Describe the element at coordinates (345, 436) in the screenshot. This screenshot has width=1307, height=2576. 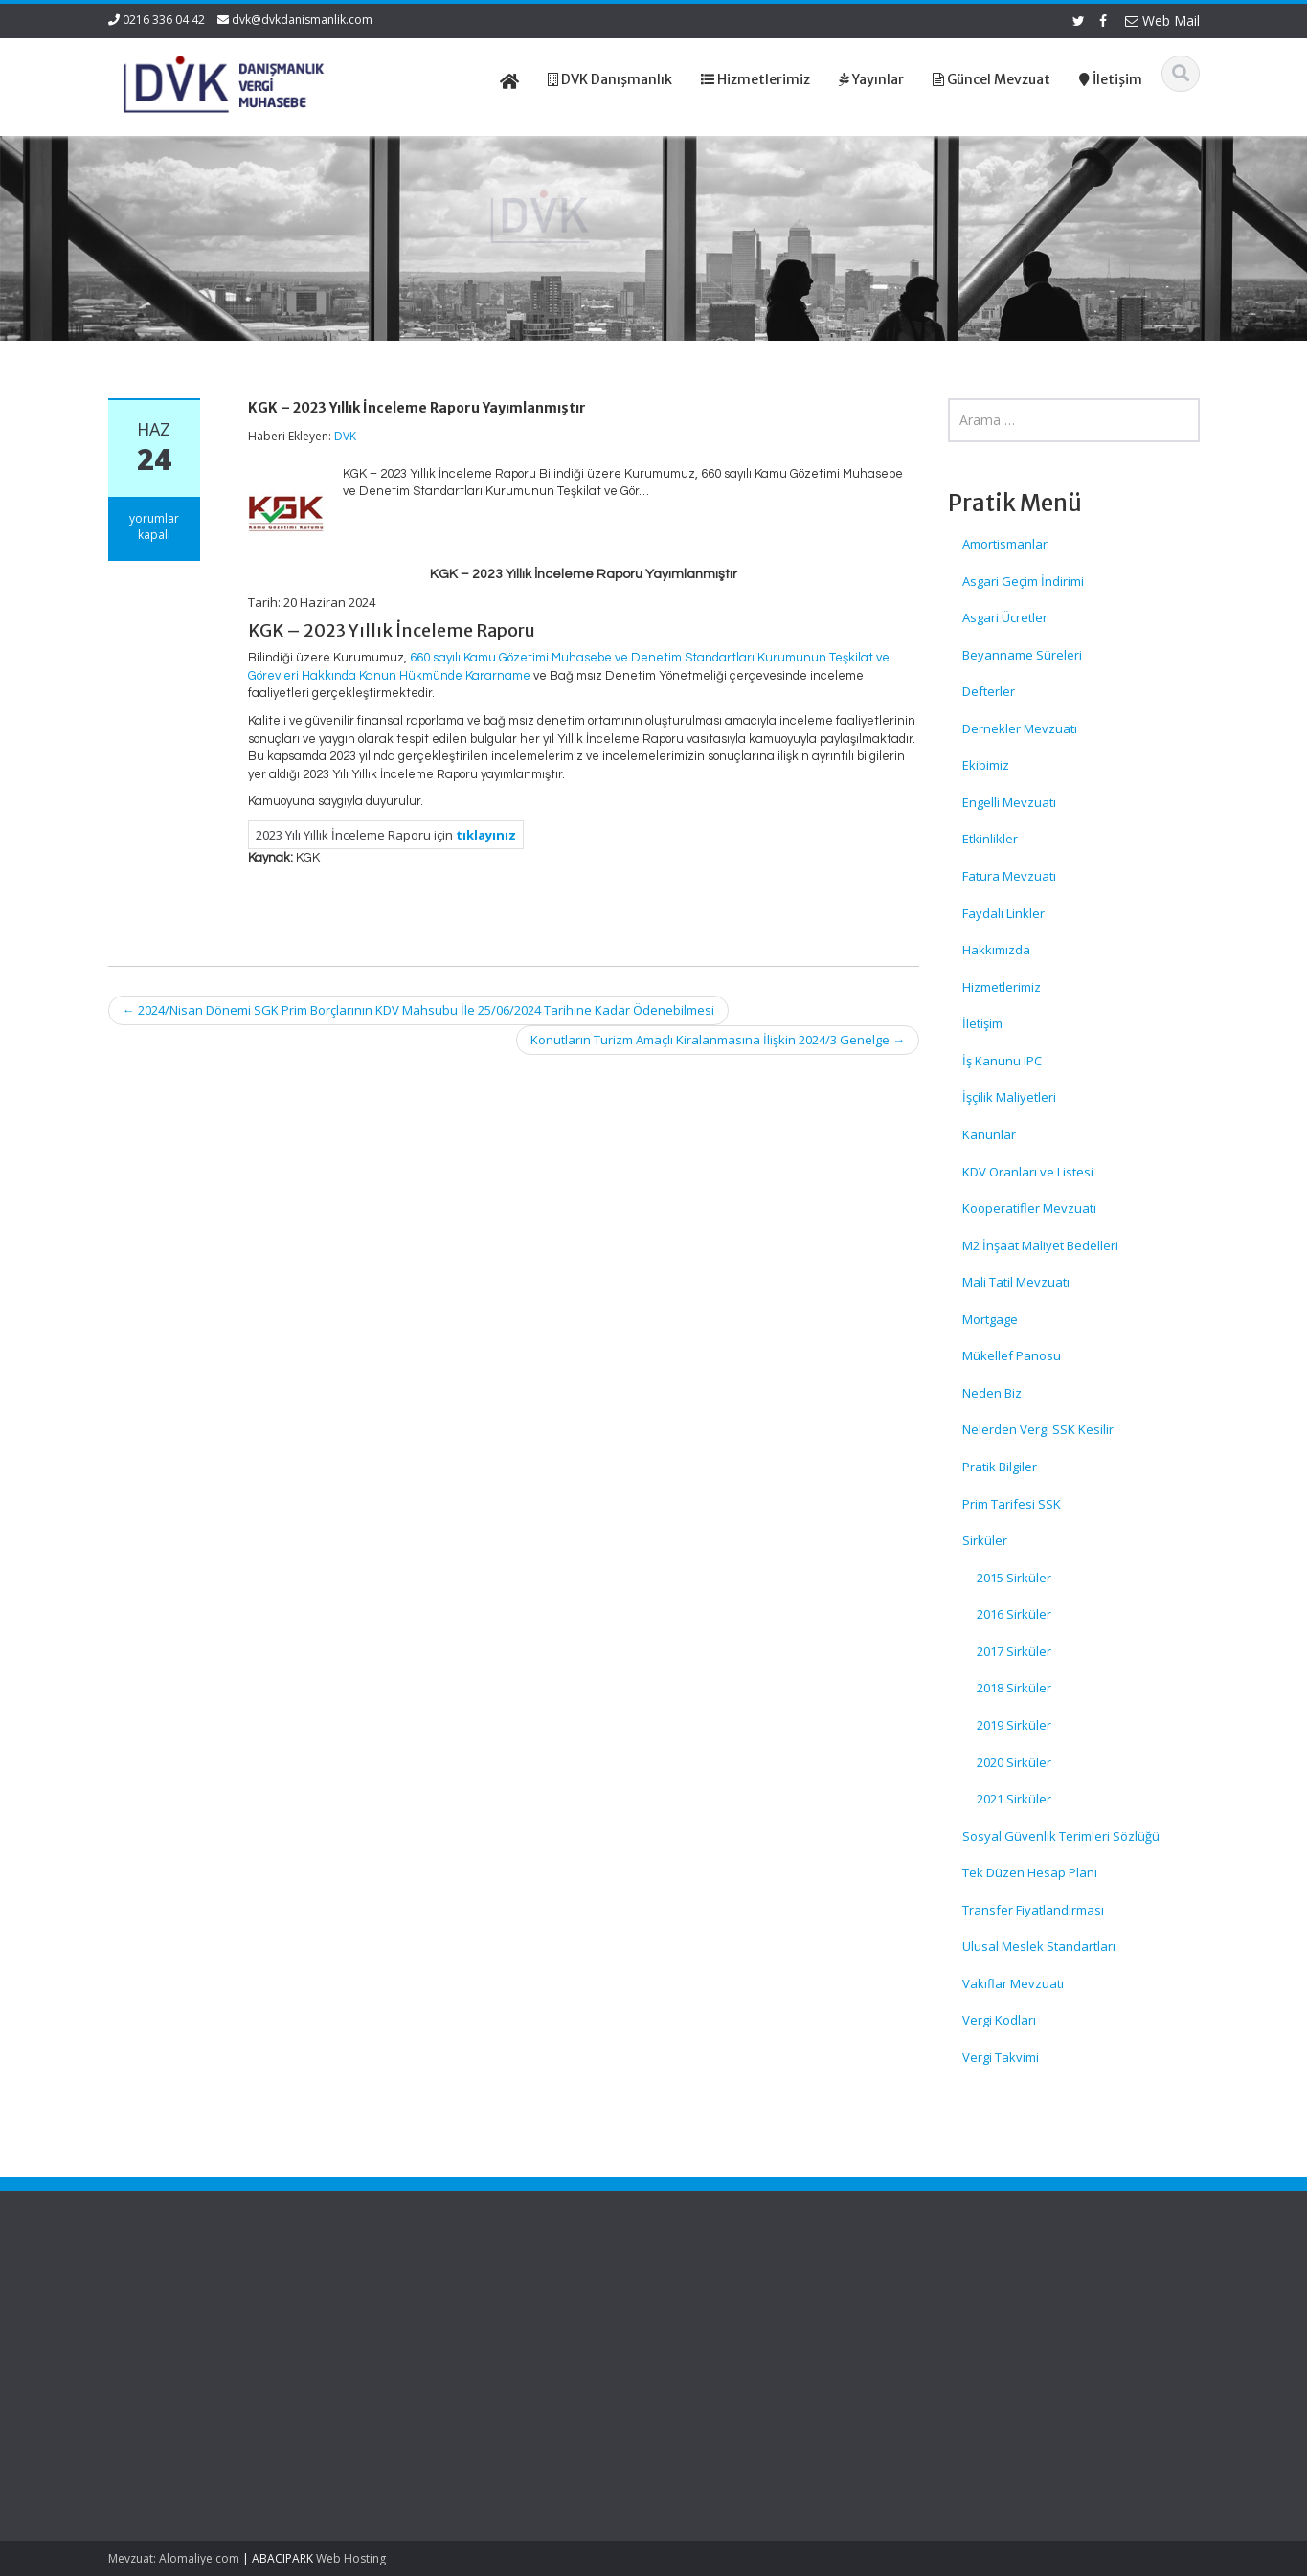
I see `DVK` at that location.